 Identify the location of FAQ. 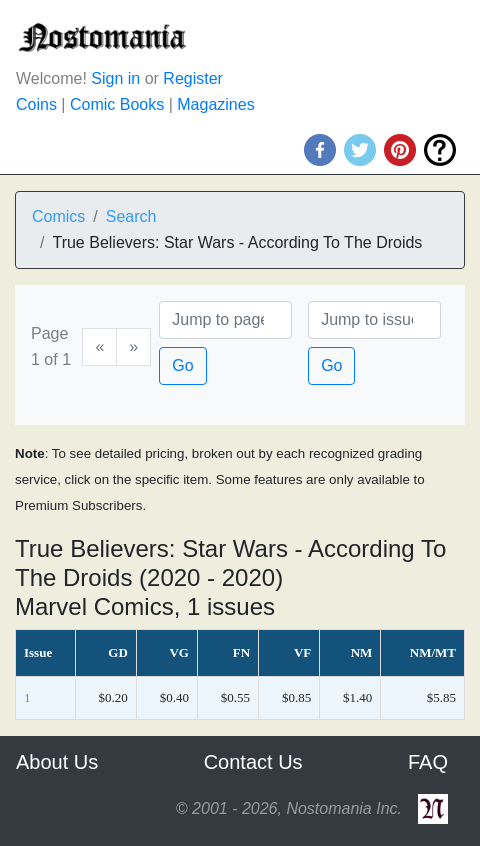
(428, 762).